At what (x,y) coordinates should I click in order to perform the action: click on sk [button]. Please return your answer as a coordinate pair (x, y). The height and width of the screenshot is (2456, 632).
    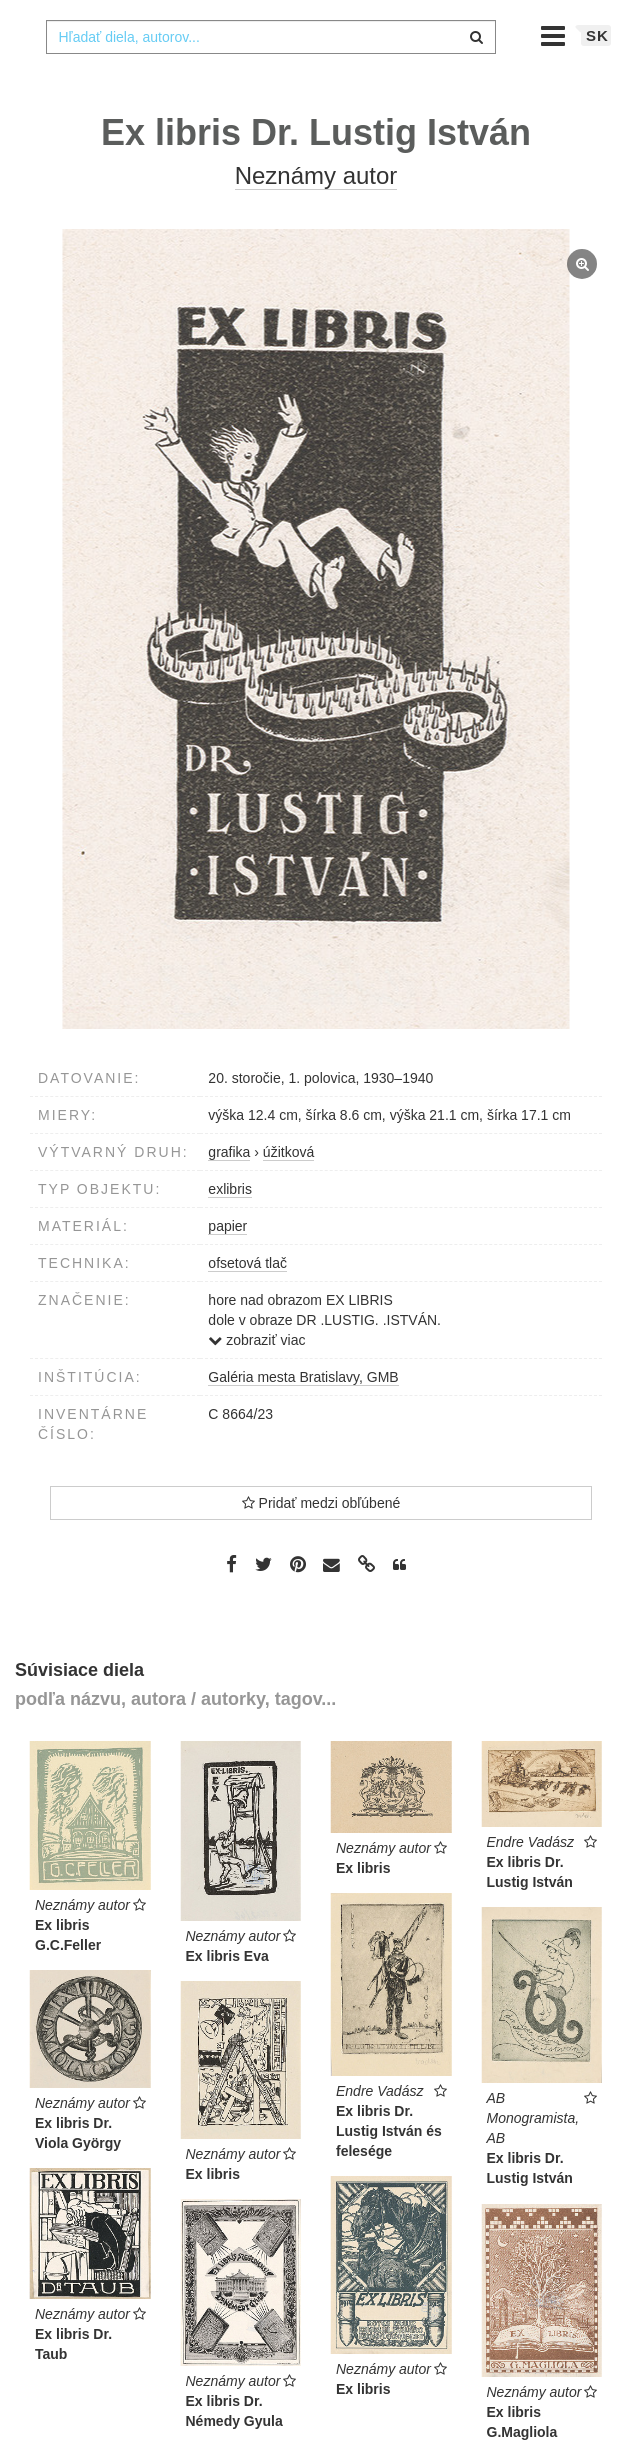
    Looking at the image, I should click on (597, 75).